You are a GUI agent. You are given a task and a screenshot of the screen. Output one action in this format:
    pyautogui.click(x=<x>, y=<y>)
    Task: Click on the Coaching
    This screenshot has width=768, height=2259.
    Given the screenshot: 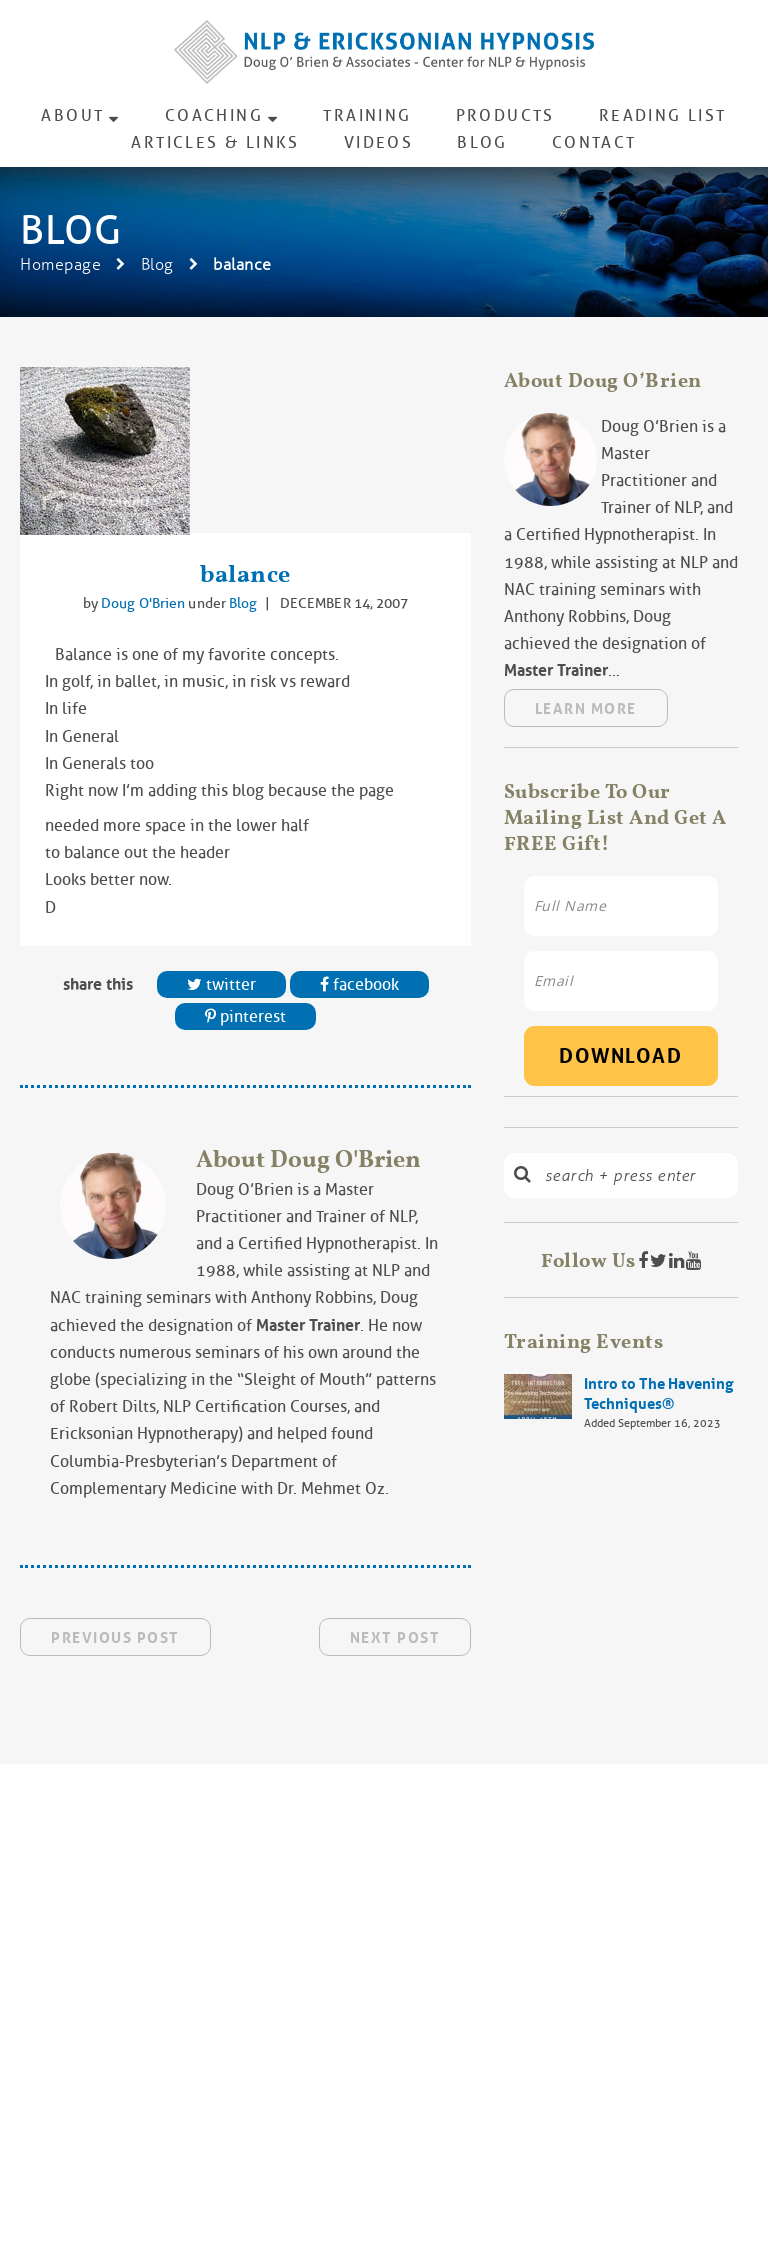 What is the action you would take?
    pyautogui.click(x=214, y=115)
    